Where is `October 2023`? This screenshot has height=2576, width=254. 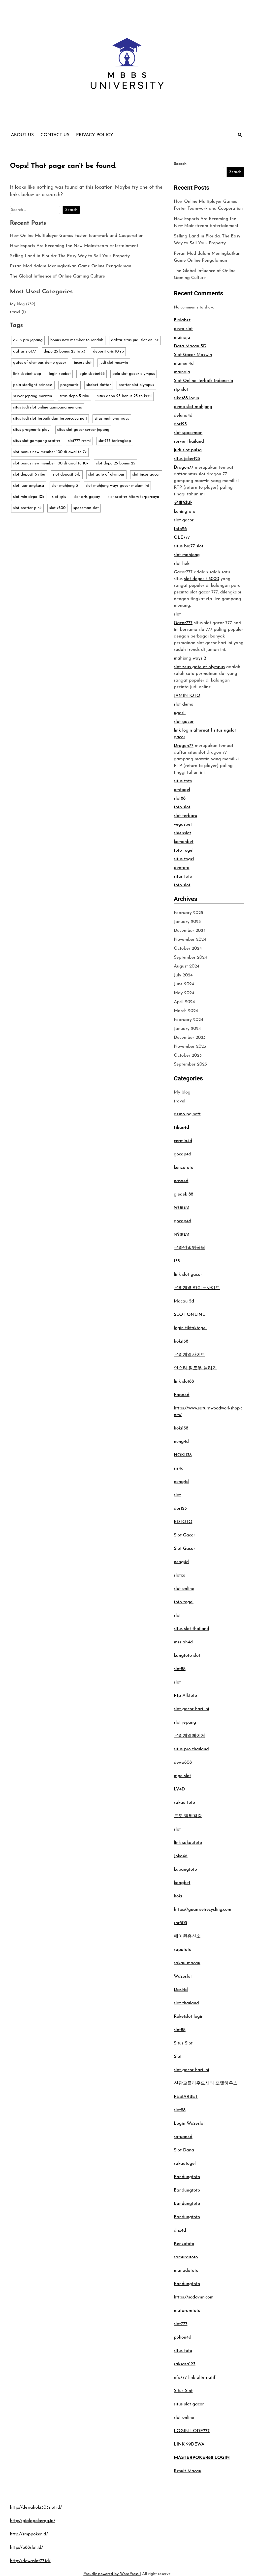 October 2023 is located at coordinates (188, 1049).